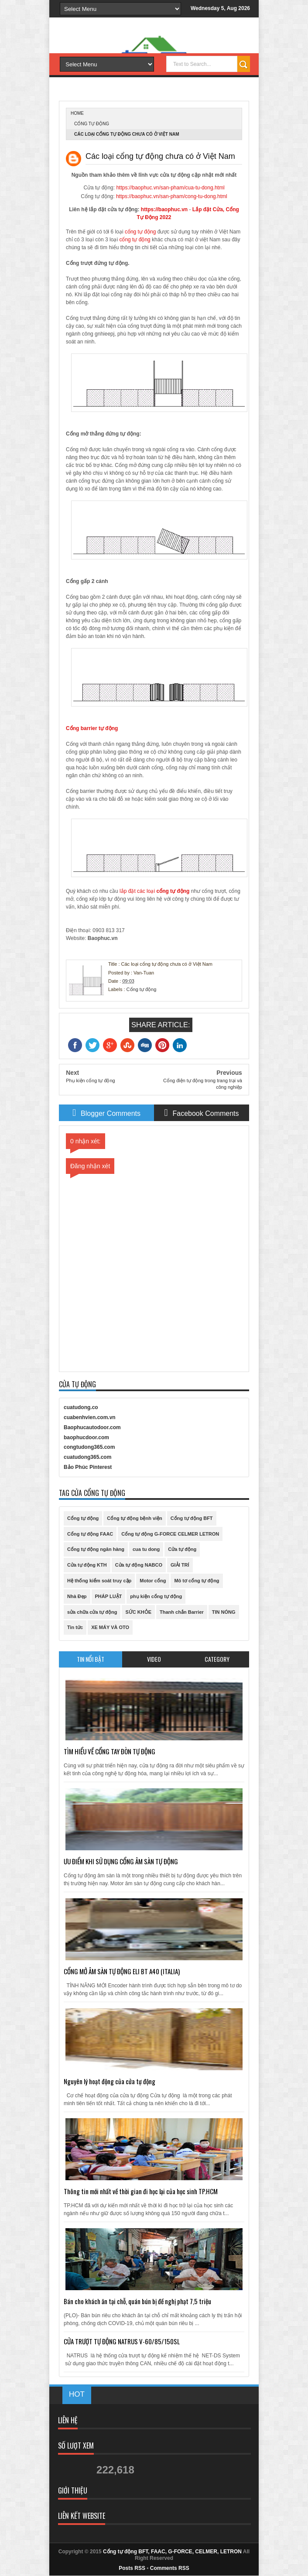  I want to click on Mô tơ cổng tự động, so click(196, 1580).